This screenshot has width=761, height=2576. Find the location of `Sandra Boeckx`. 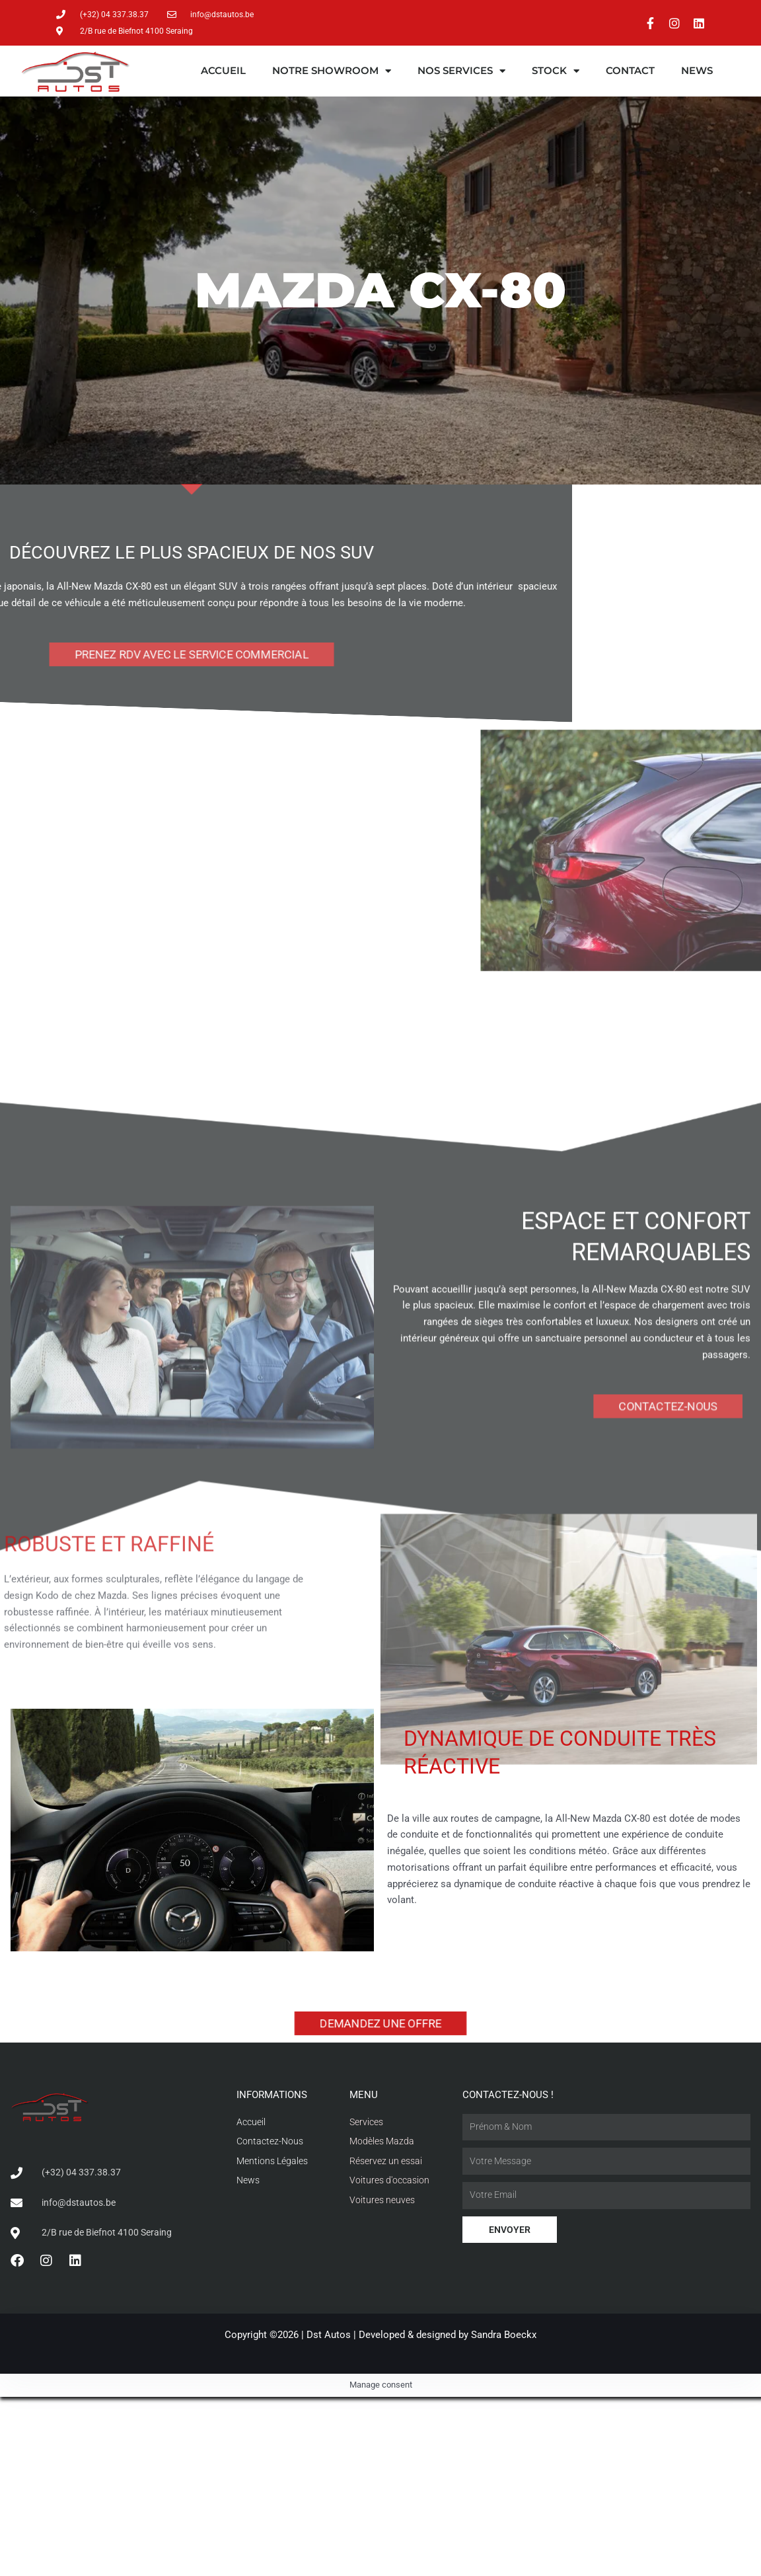

Sandra Boeckx is located at coordinates (503, 2335).